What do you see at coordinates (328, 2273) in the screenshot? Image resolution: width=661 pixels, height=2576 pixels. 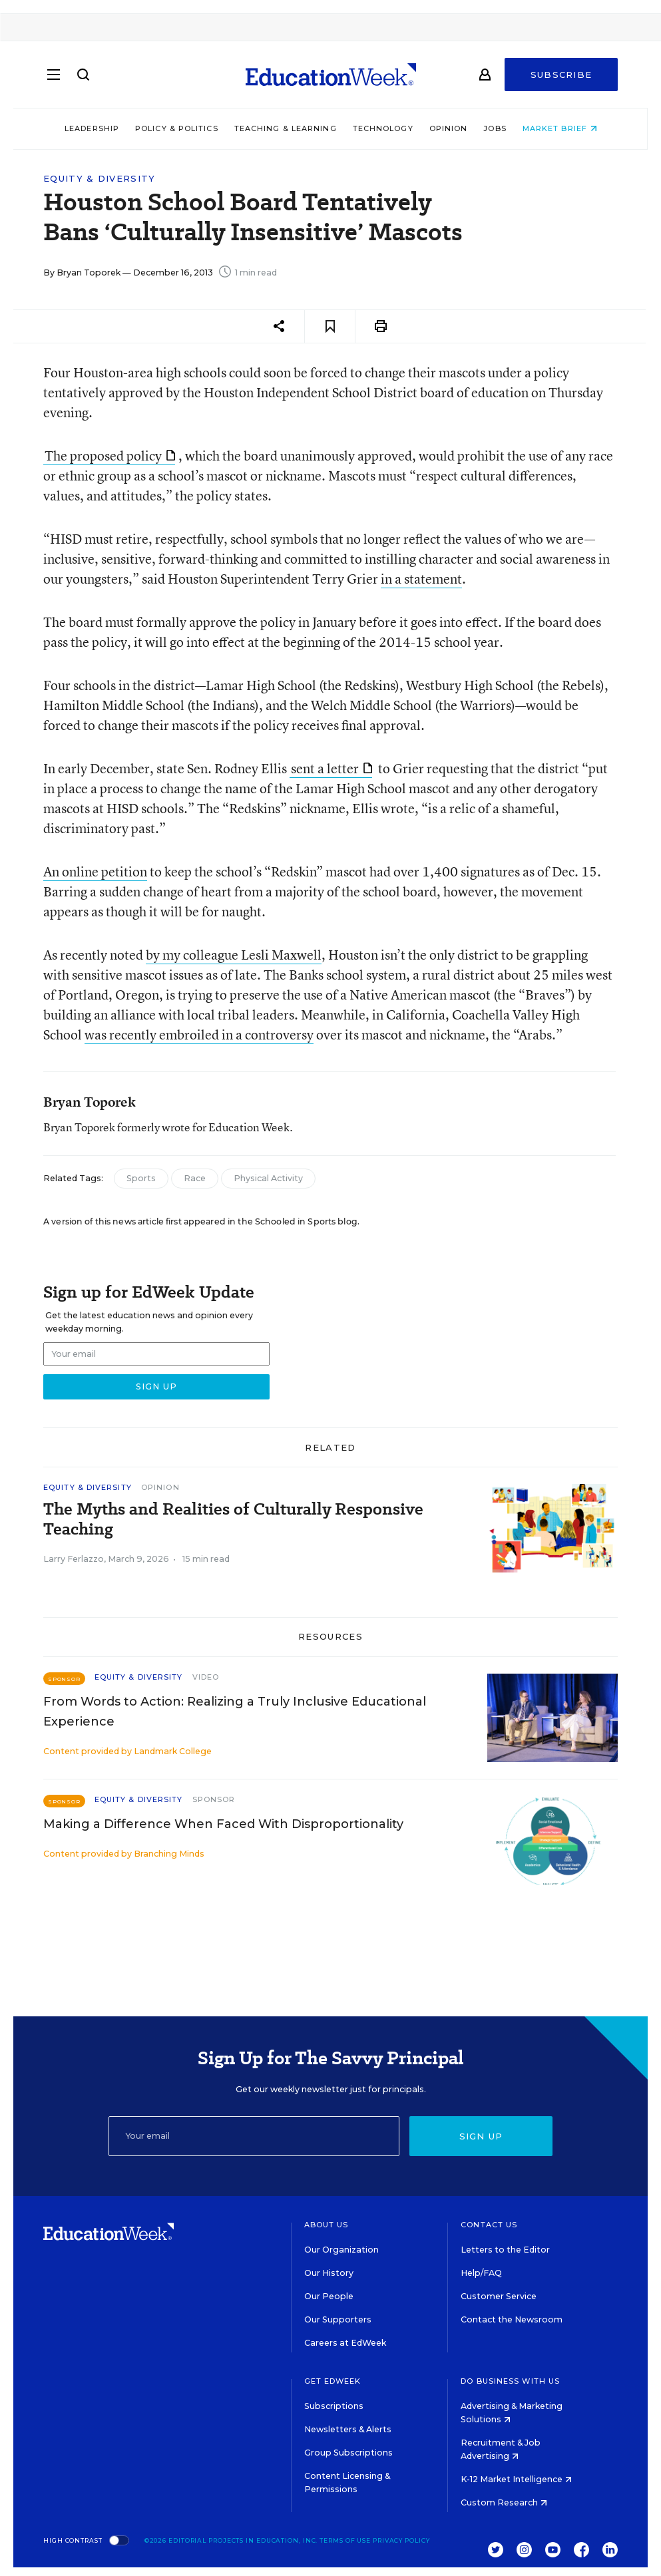 I see `Our History` at bounding box center [328, 2273].